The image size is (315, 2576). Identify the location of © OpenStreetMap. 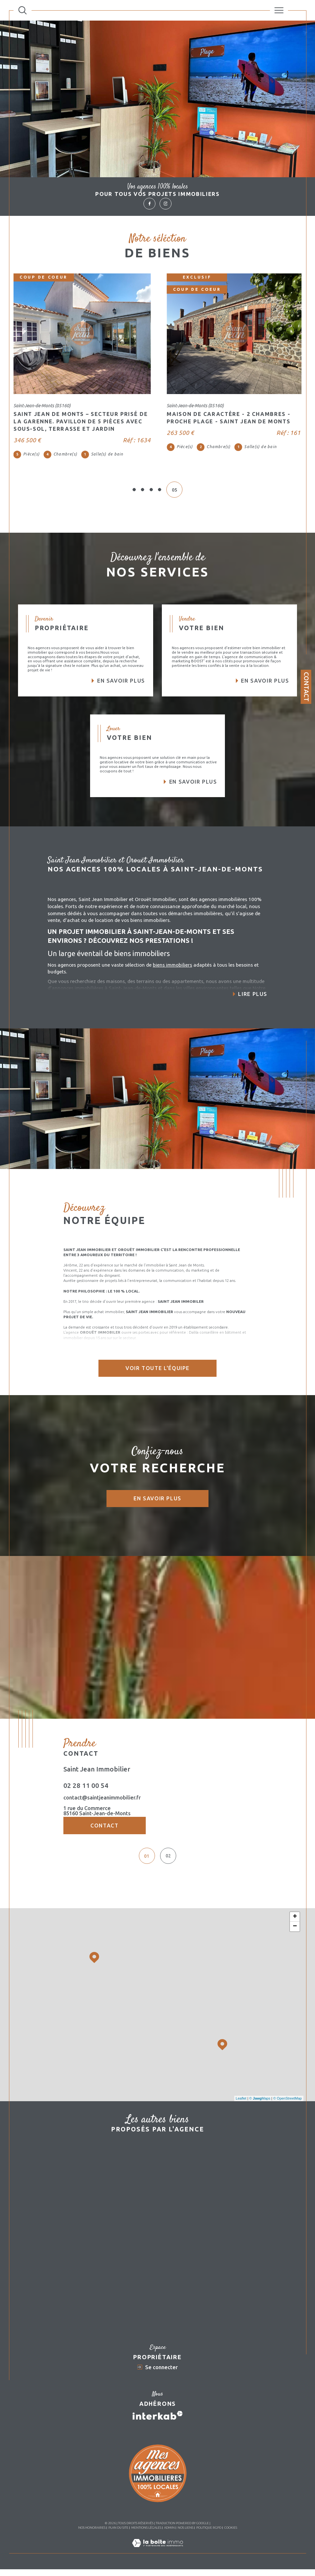
(287, 2105).